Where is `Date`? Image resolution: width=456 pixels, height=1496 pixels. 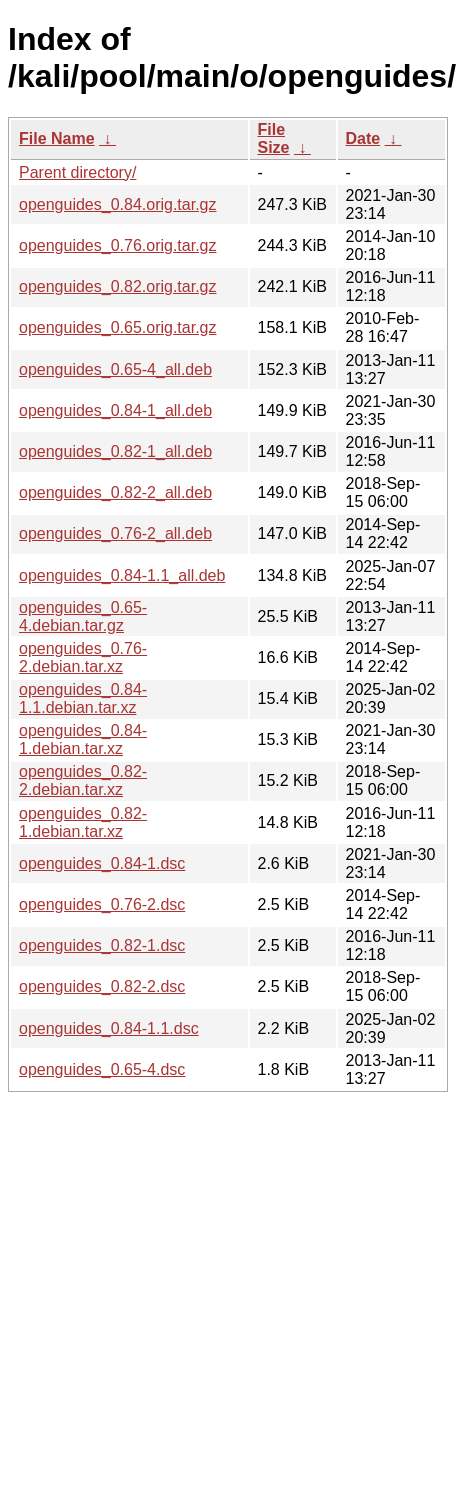 Date is located at coordinates (363, 138).